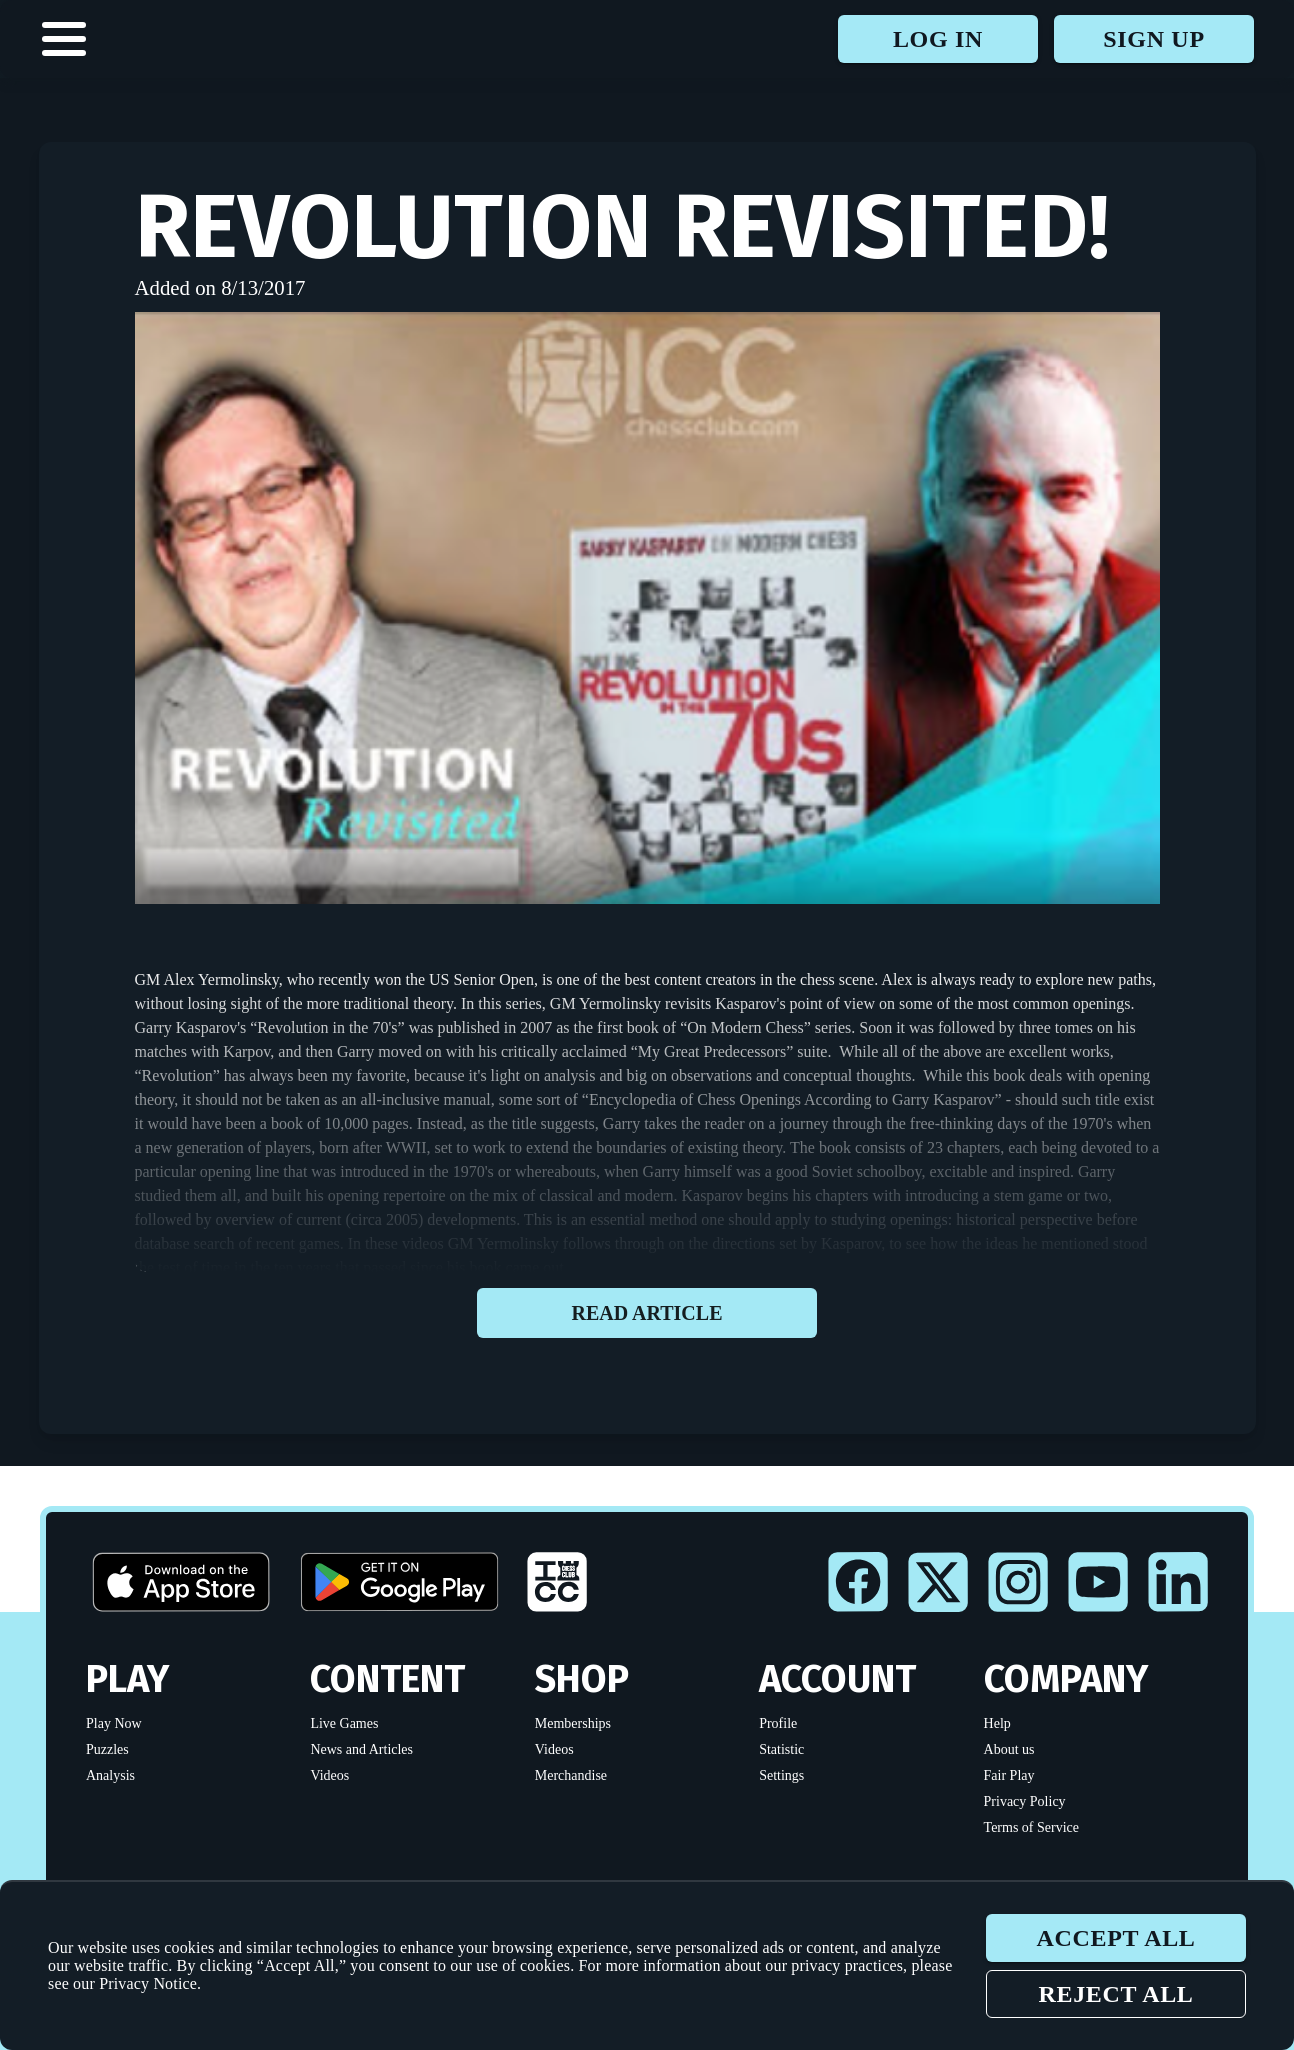 This screenshot has width=1294, height=2050. I want to click on Privacy Notice, so click(148, 1983).